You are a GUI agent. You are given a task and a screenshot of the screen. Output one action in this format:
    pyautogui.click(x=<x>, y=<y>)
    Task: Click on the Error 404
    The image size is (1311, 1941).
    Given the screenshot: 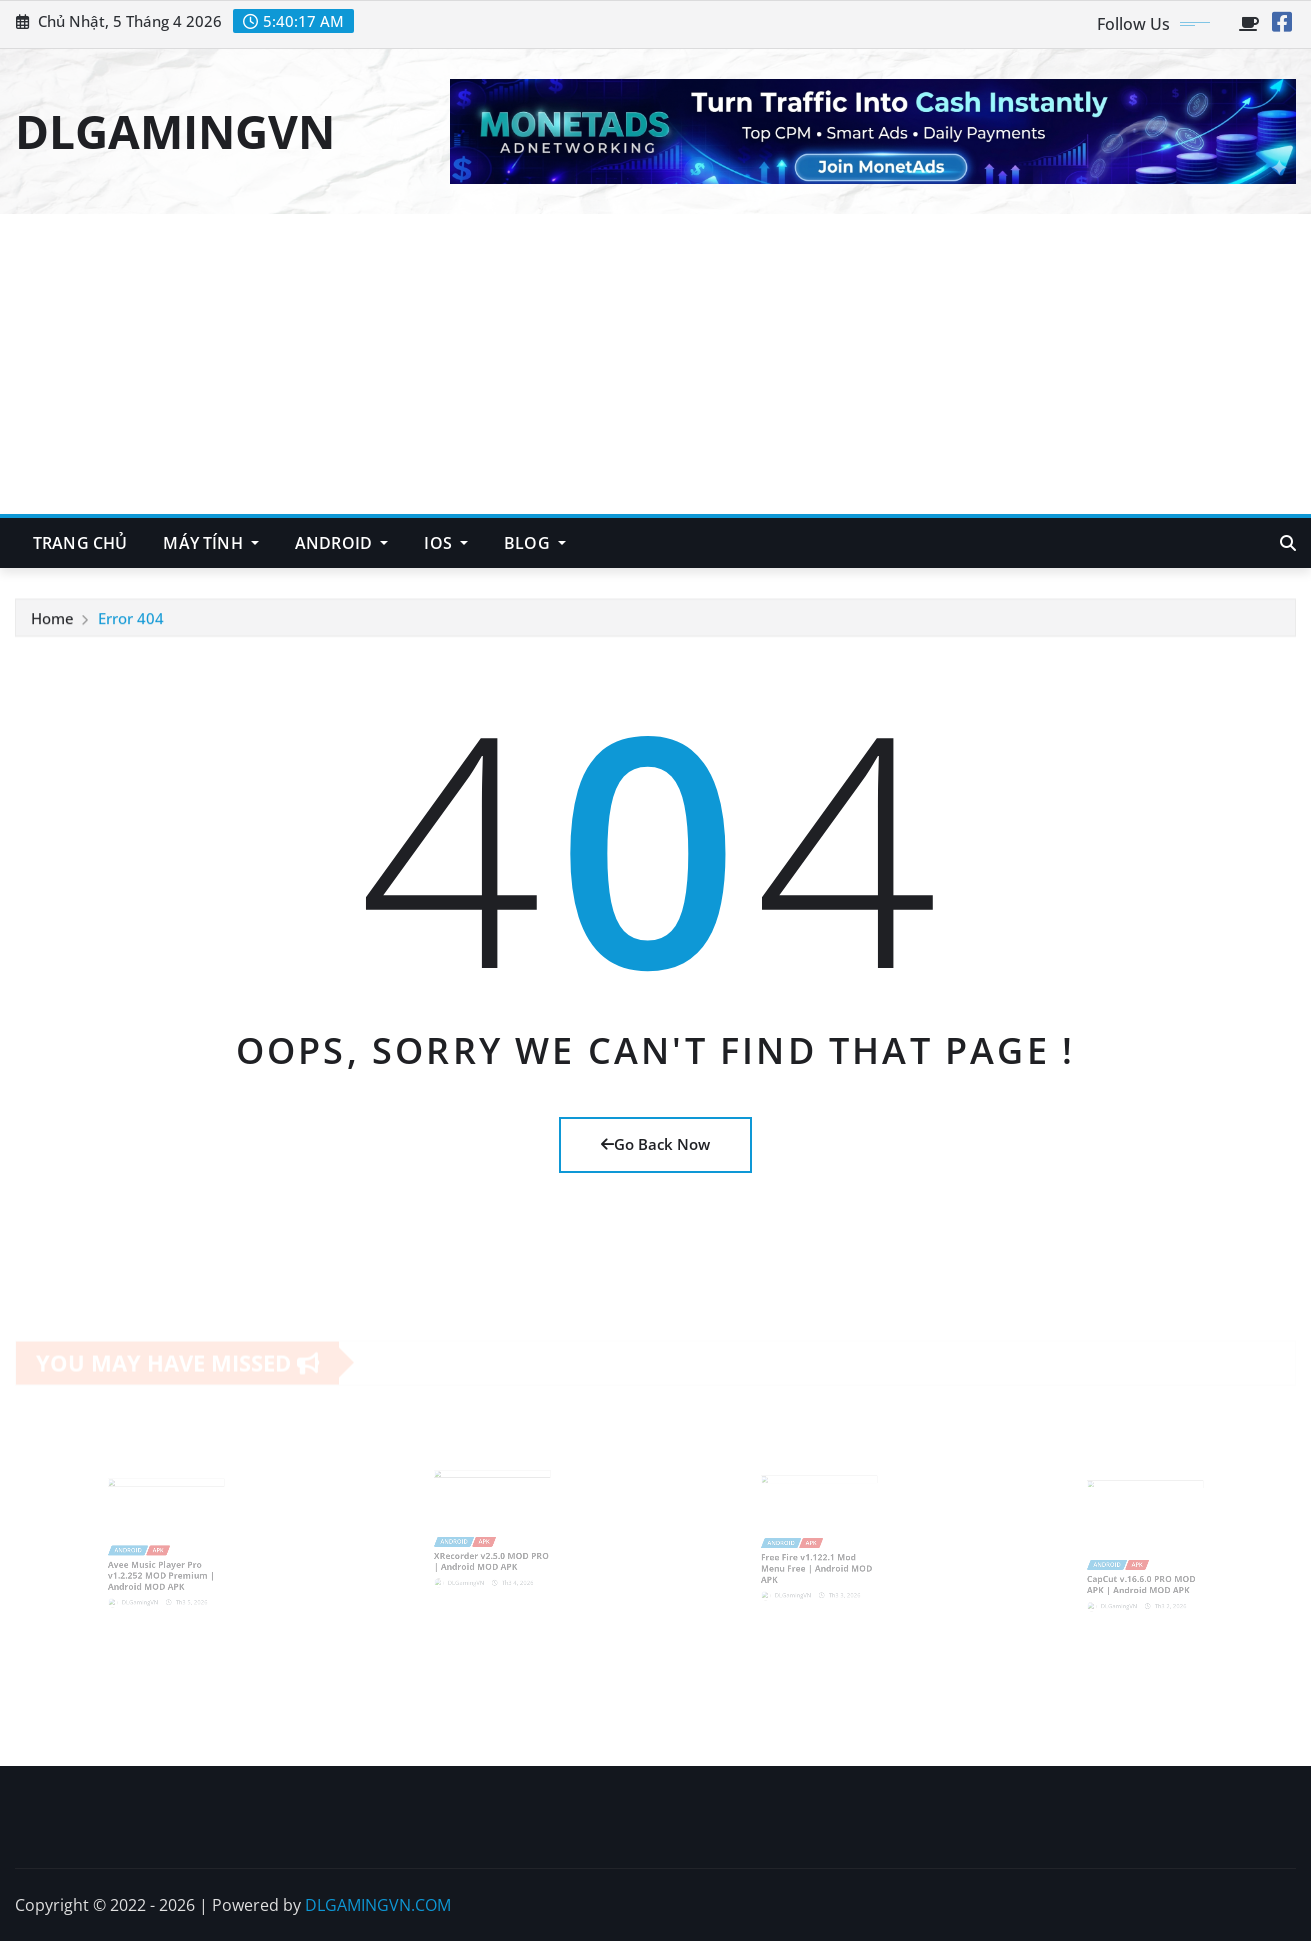 What is the action you would take?
    pyautogui.click(x=131, y=620)
    